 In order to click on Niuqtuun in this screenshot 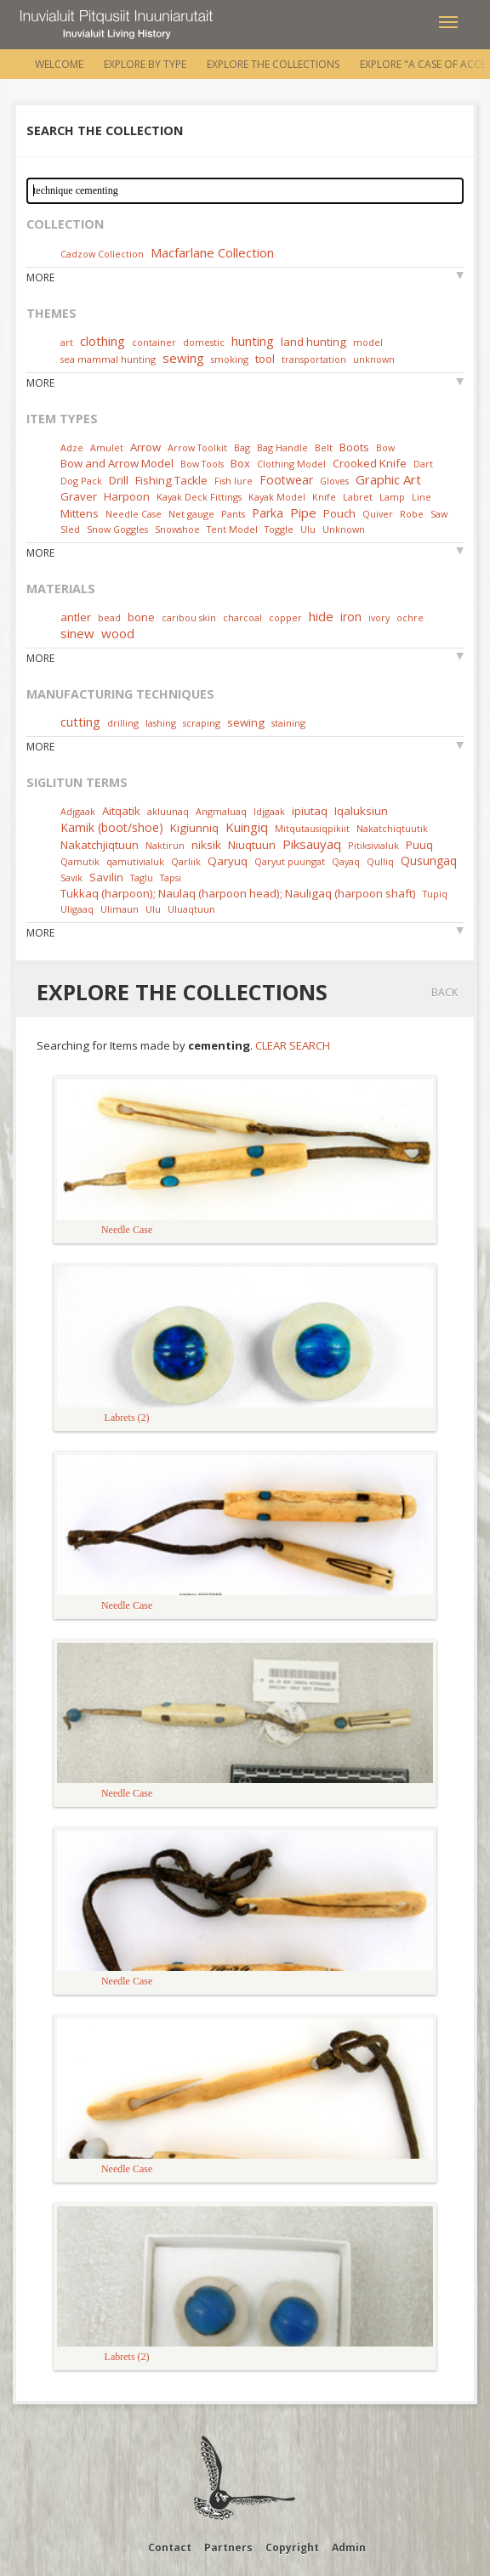, I will do `click(252, 844)`.